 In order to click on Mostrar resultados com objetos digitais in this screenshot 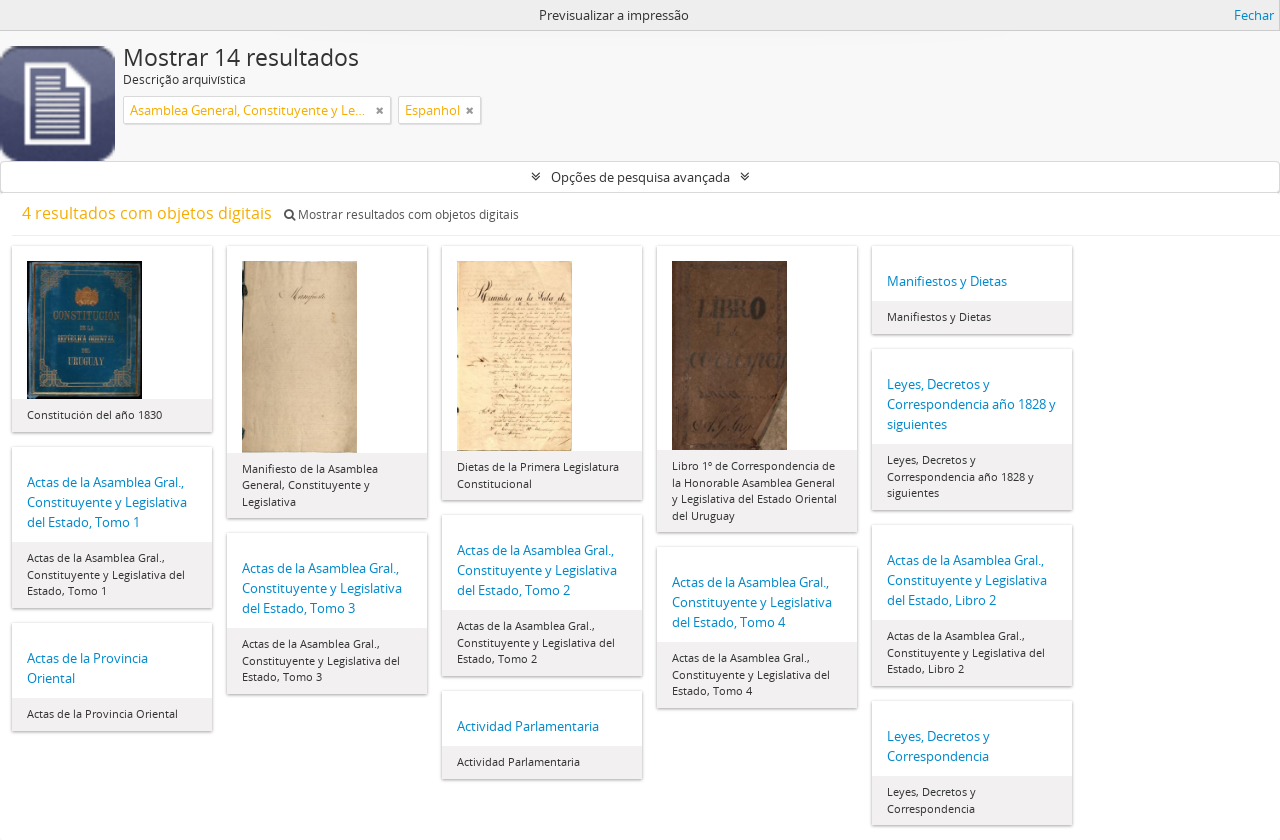, I will do `click(401, 214)`.